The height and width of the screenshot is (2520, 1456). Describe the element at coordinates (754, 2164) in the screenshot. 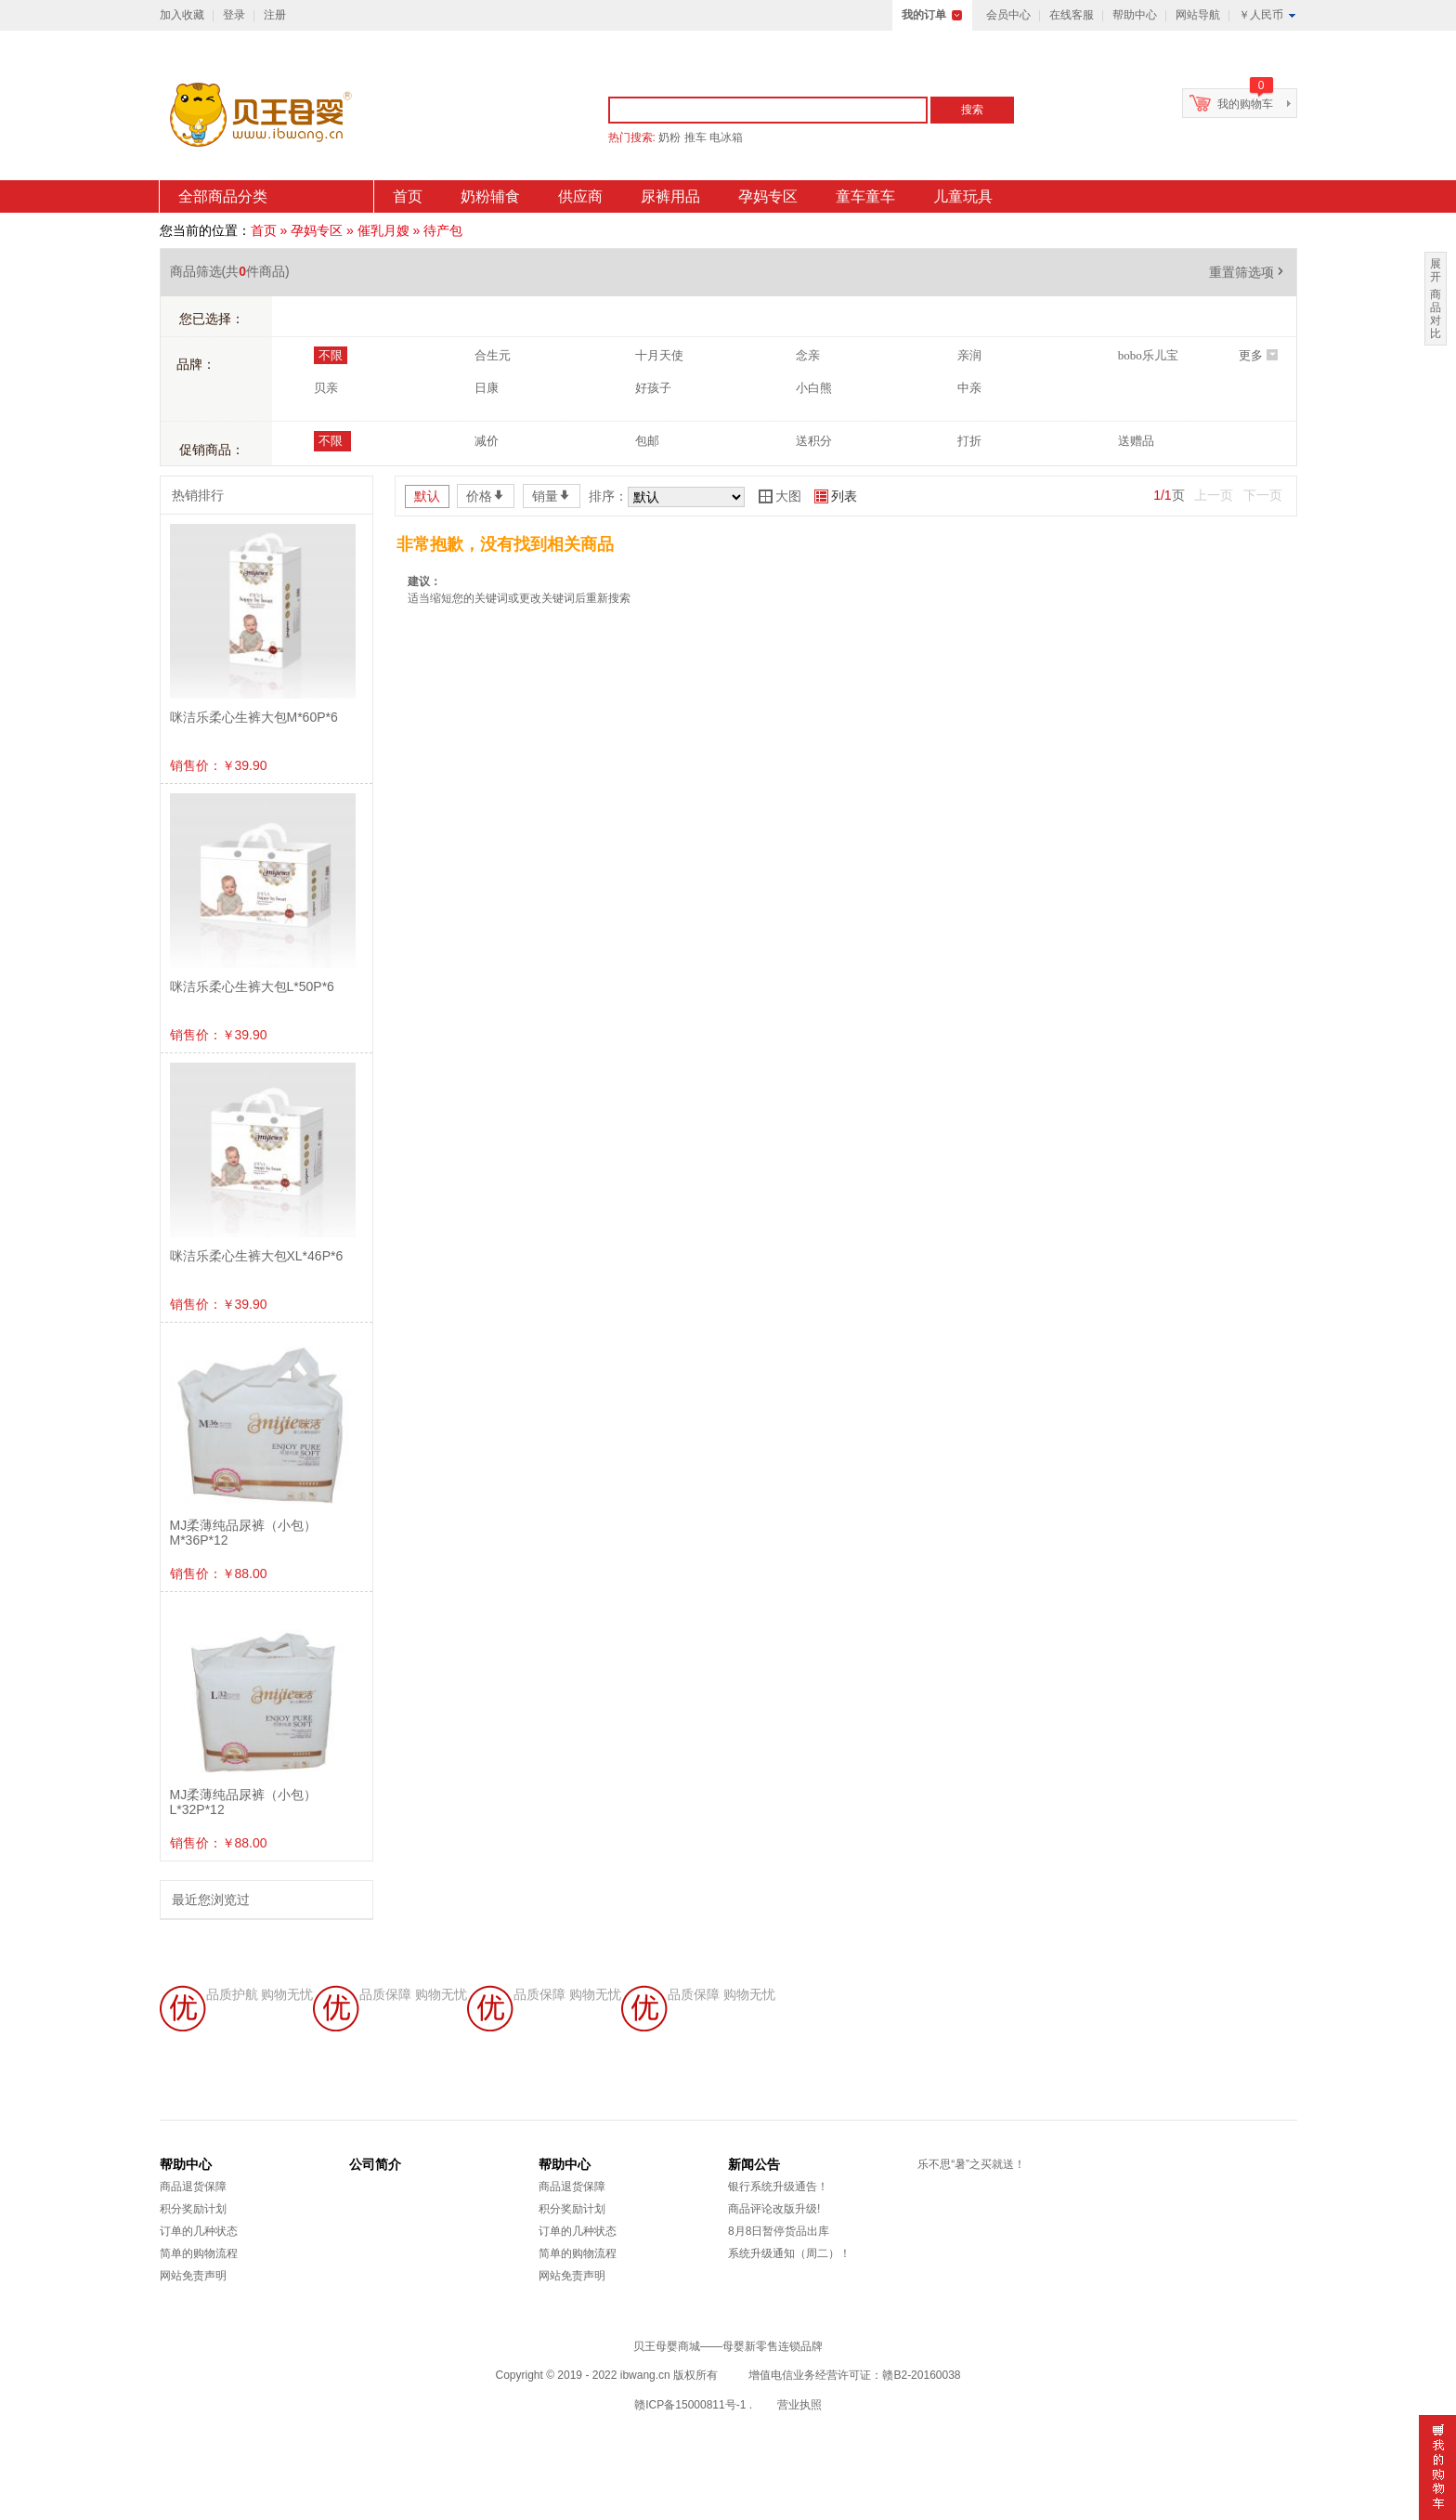

I see `新闻公告` at that location.